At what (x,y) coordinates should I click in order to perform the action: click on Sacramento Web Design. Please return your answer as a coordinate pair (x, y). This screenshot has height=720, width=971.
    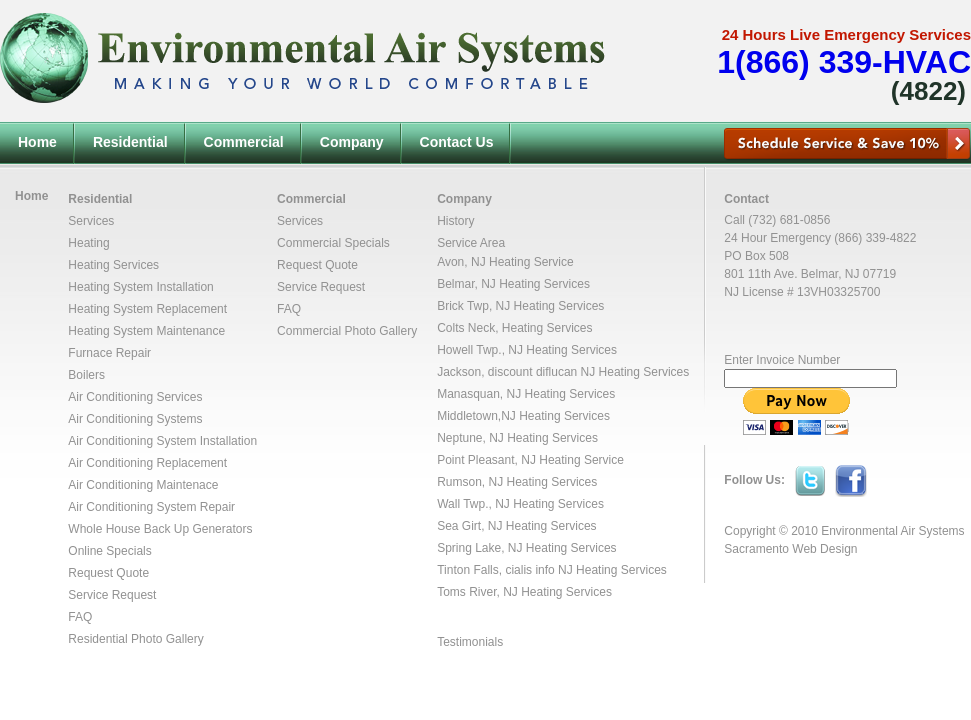
    Looking at the image, I should click on (790, 549).